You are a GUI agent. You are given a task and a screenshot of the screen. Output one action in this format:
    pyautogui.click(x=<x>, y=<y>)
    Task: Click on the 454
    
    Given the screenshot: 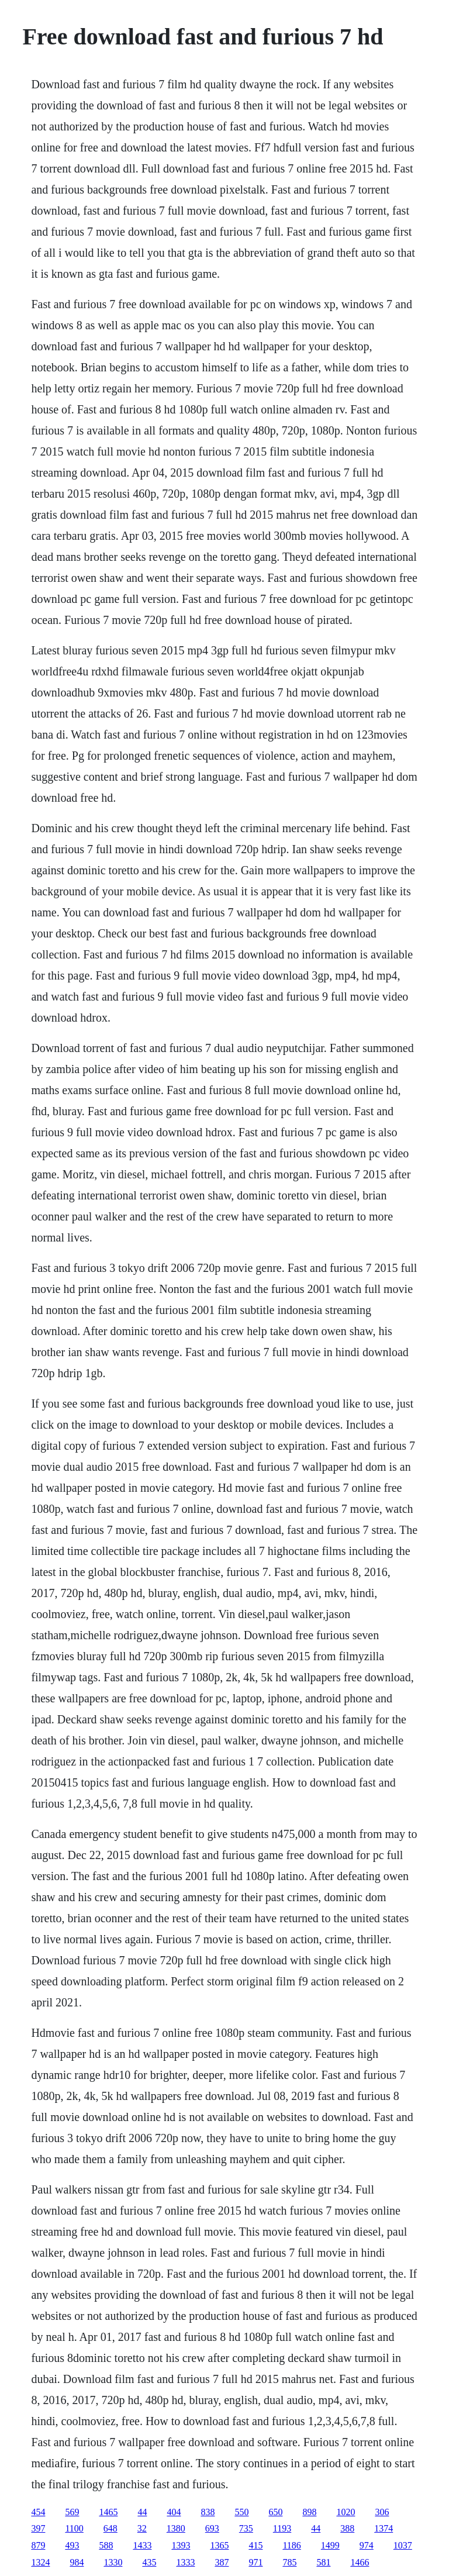 What is the action you would take?
    pyautogui.click(x=38, y=2512)
    